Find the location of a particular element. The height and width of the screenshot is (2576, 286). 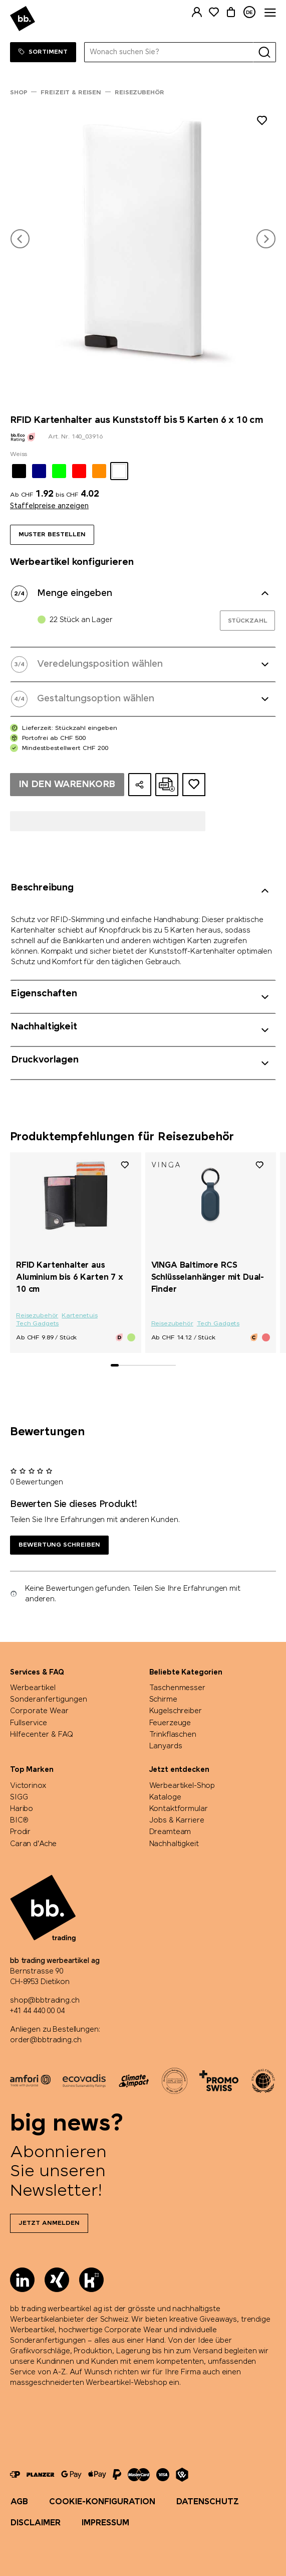

Cookie-Konfiguration is located at coordinates (102, 2502).